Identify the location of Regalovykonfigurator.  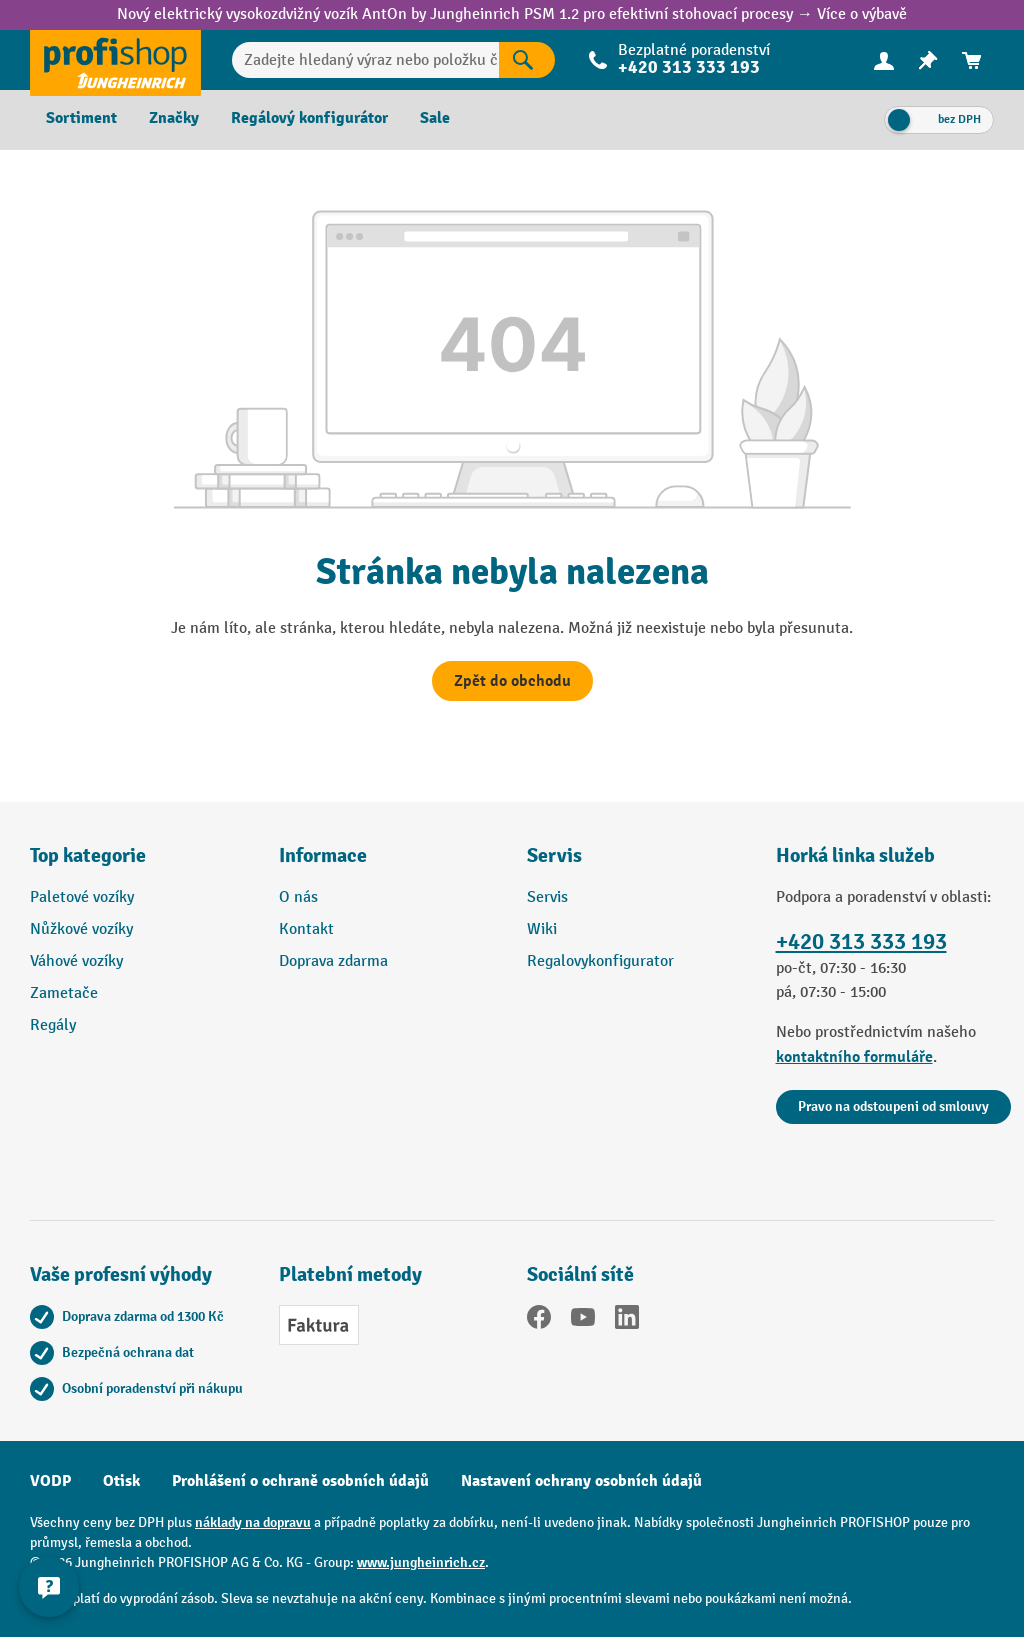
(600, 961).